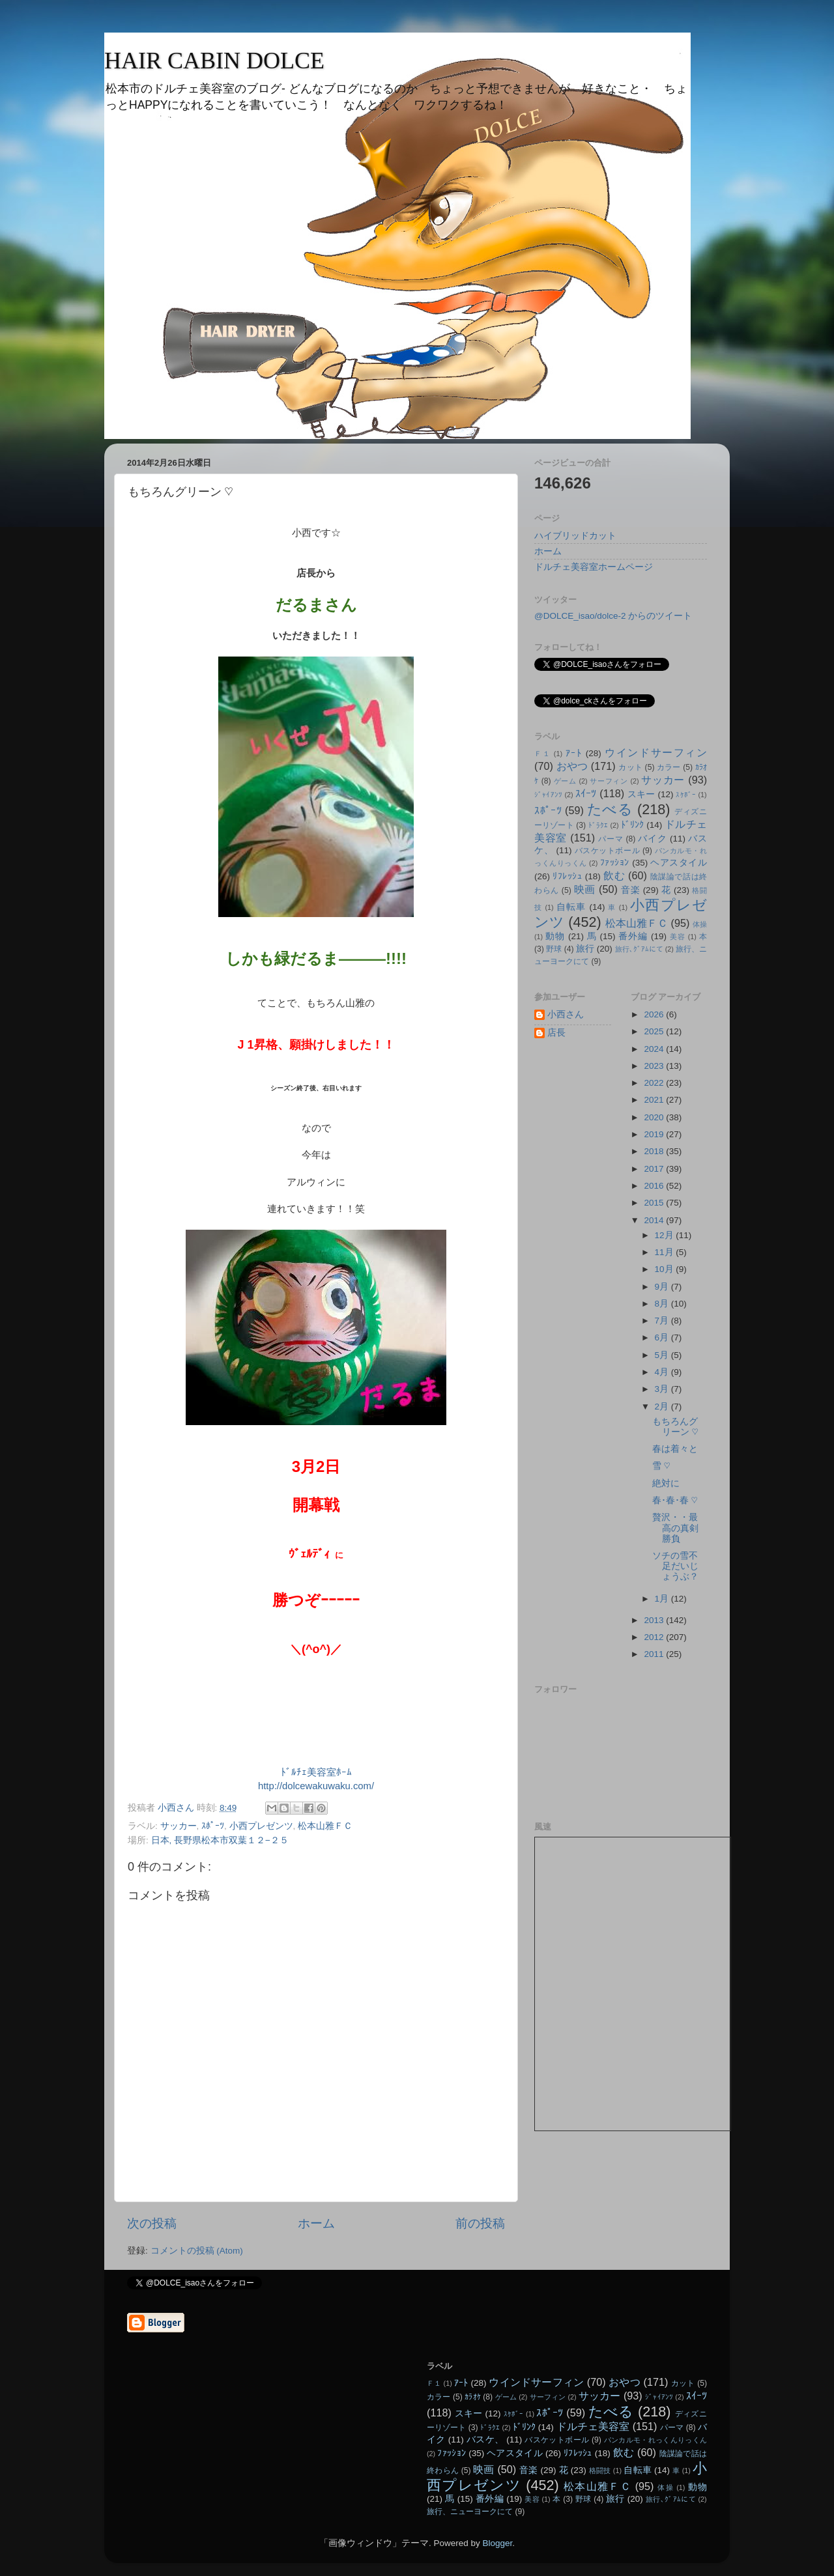 The image size is (834, 2576). Describe the element at coordinates (600, 2470) in the screenshot. I see `格闘技` at that location.